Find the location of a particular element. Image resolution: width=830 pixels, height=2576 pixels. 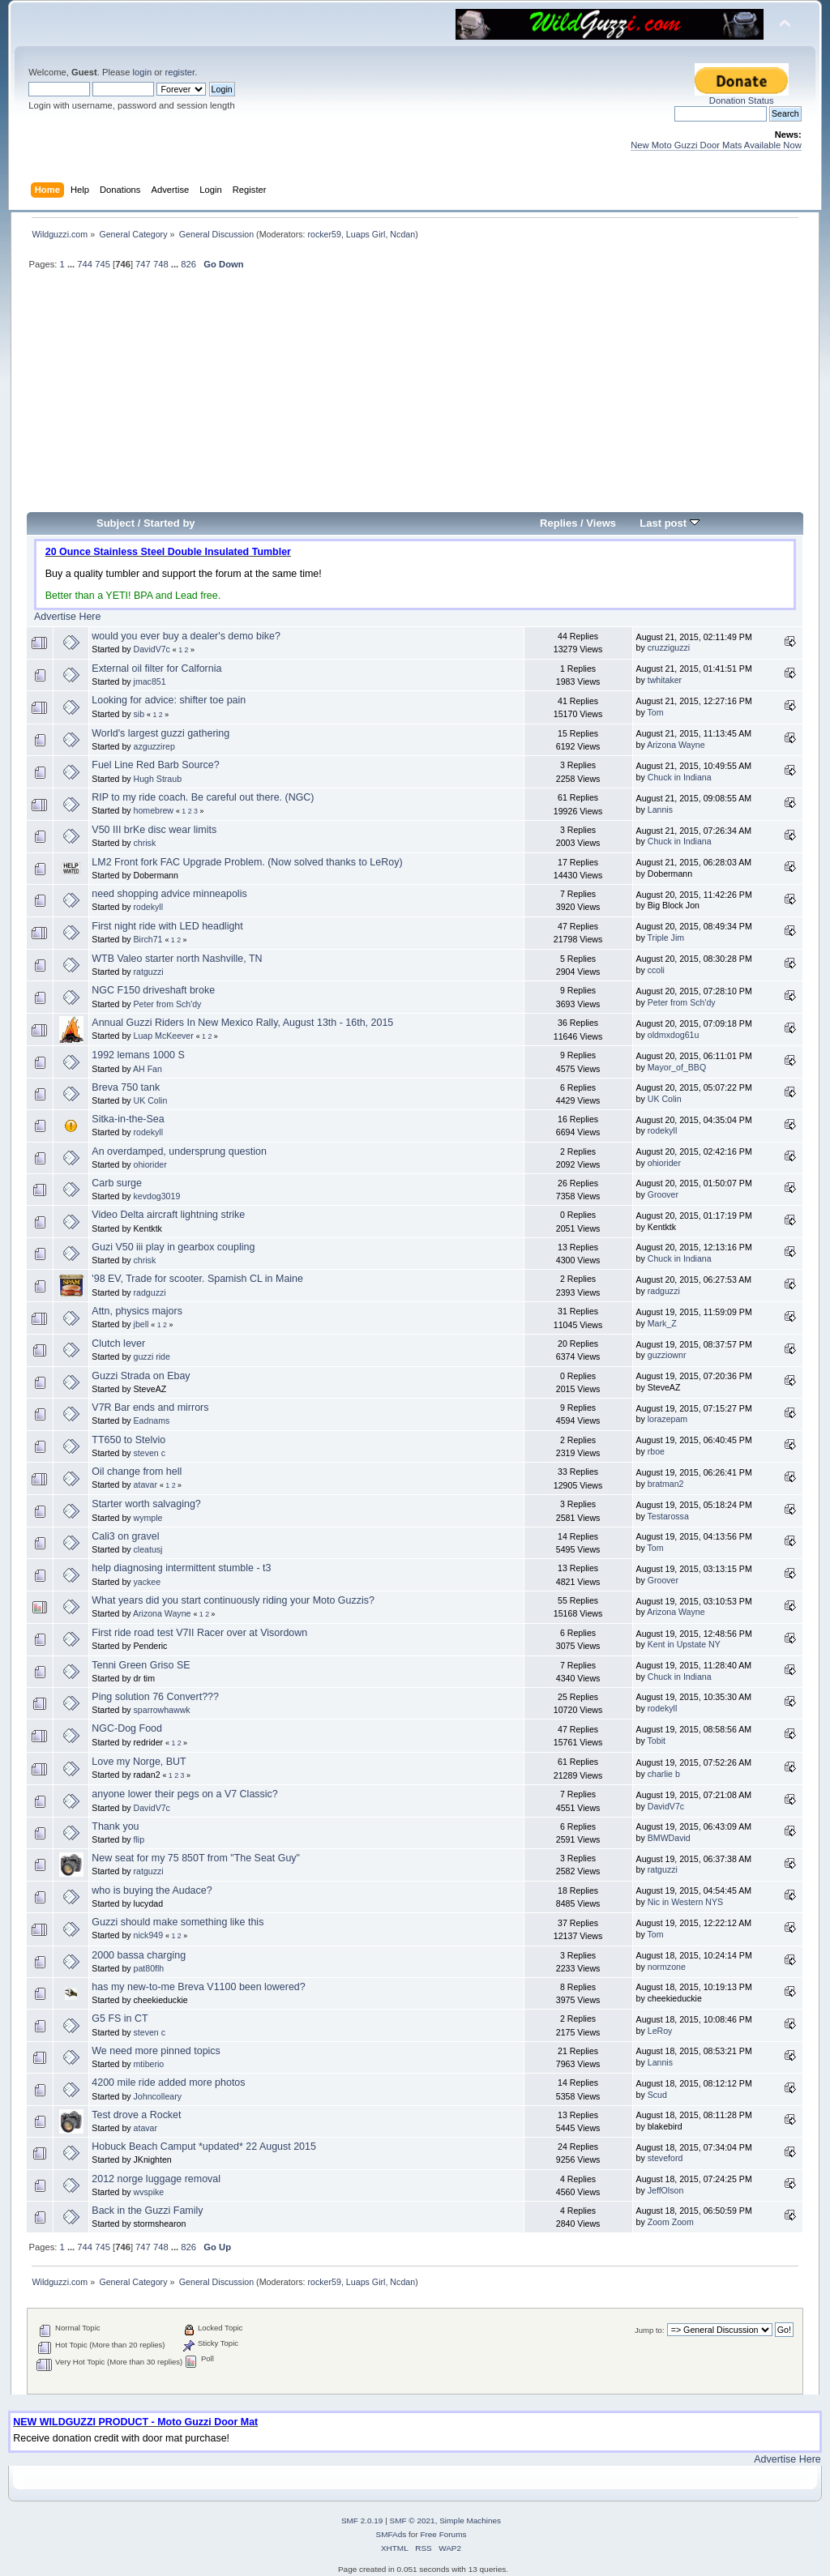

need shopping advice minneapolis is located at coordinates (169, 893).